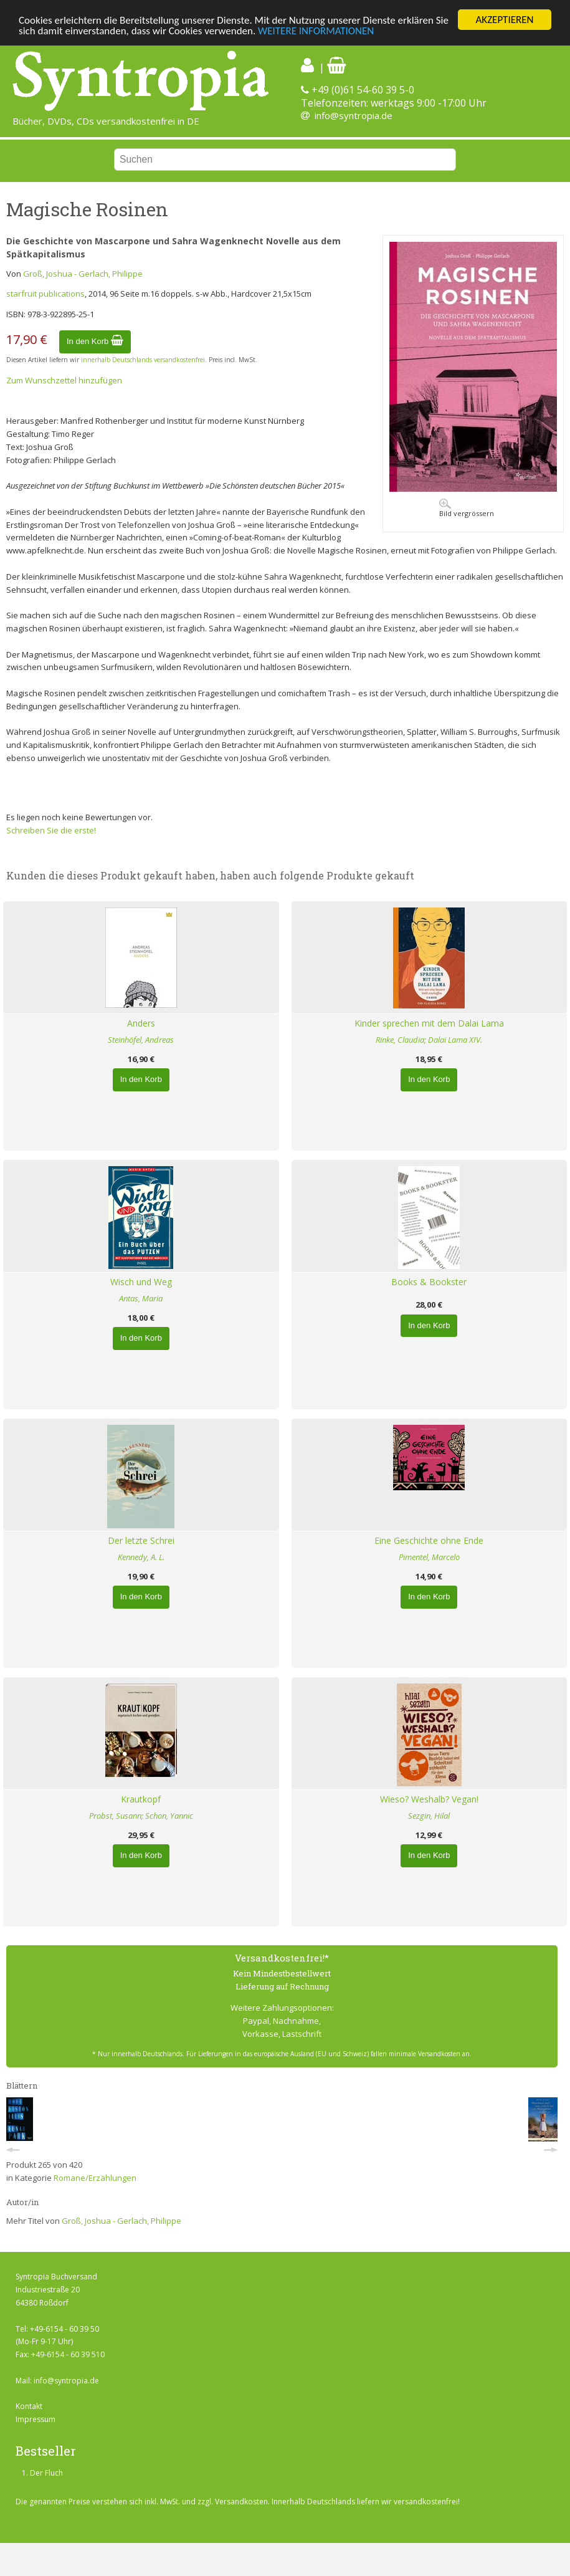 Image resolution: width=570 pixels, height=2576 pixels. What do you see at coordinates (504, 19) in the screenshot?
I see `AKZEPTIEREN` at bounding box center [504, 19].